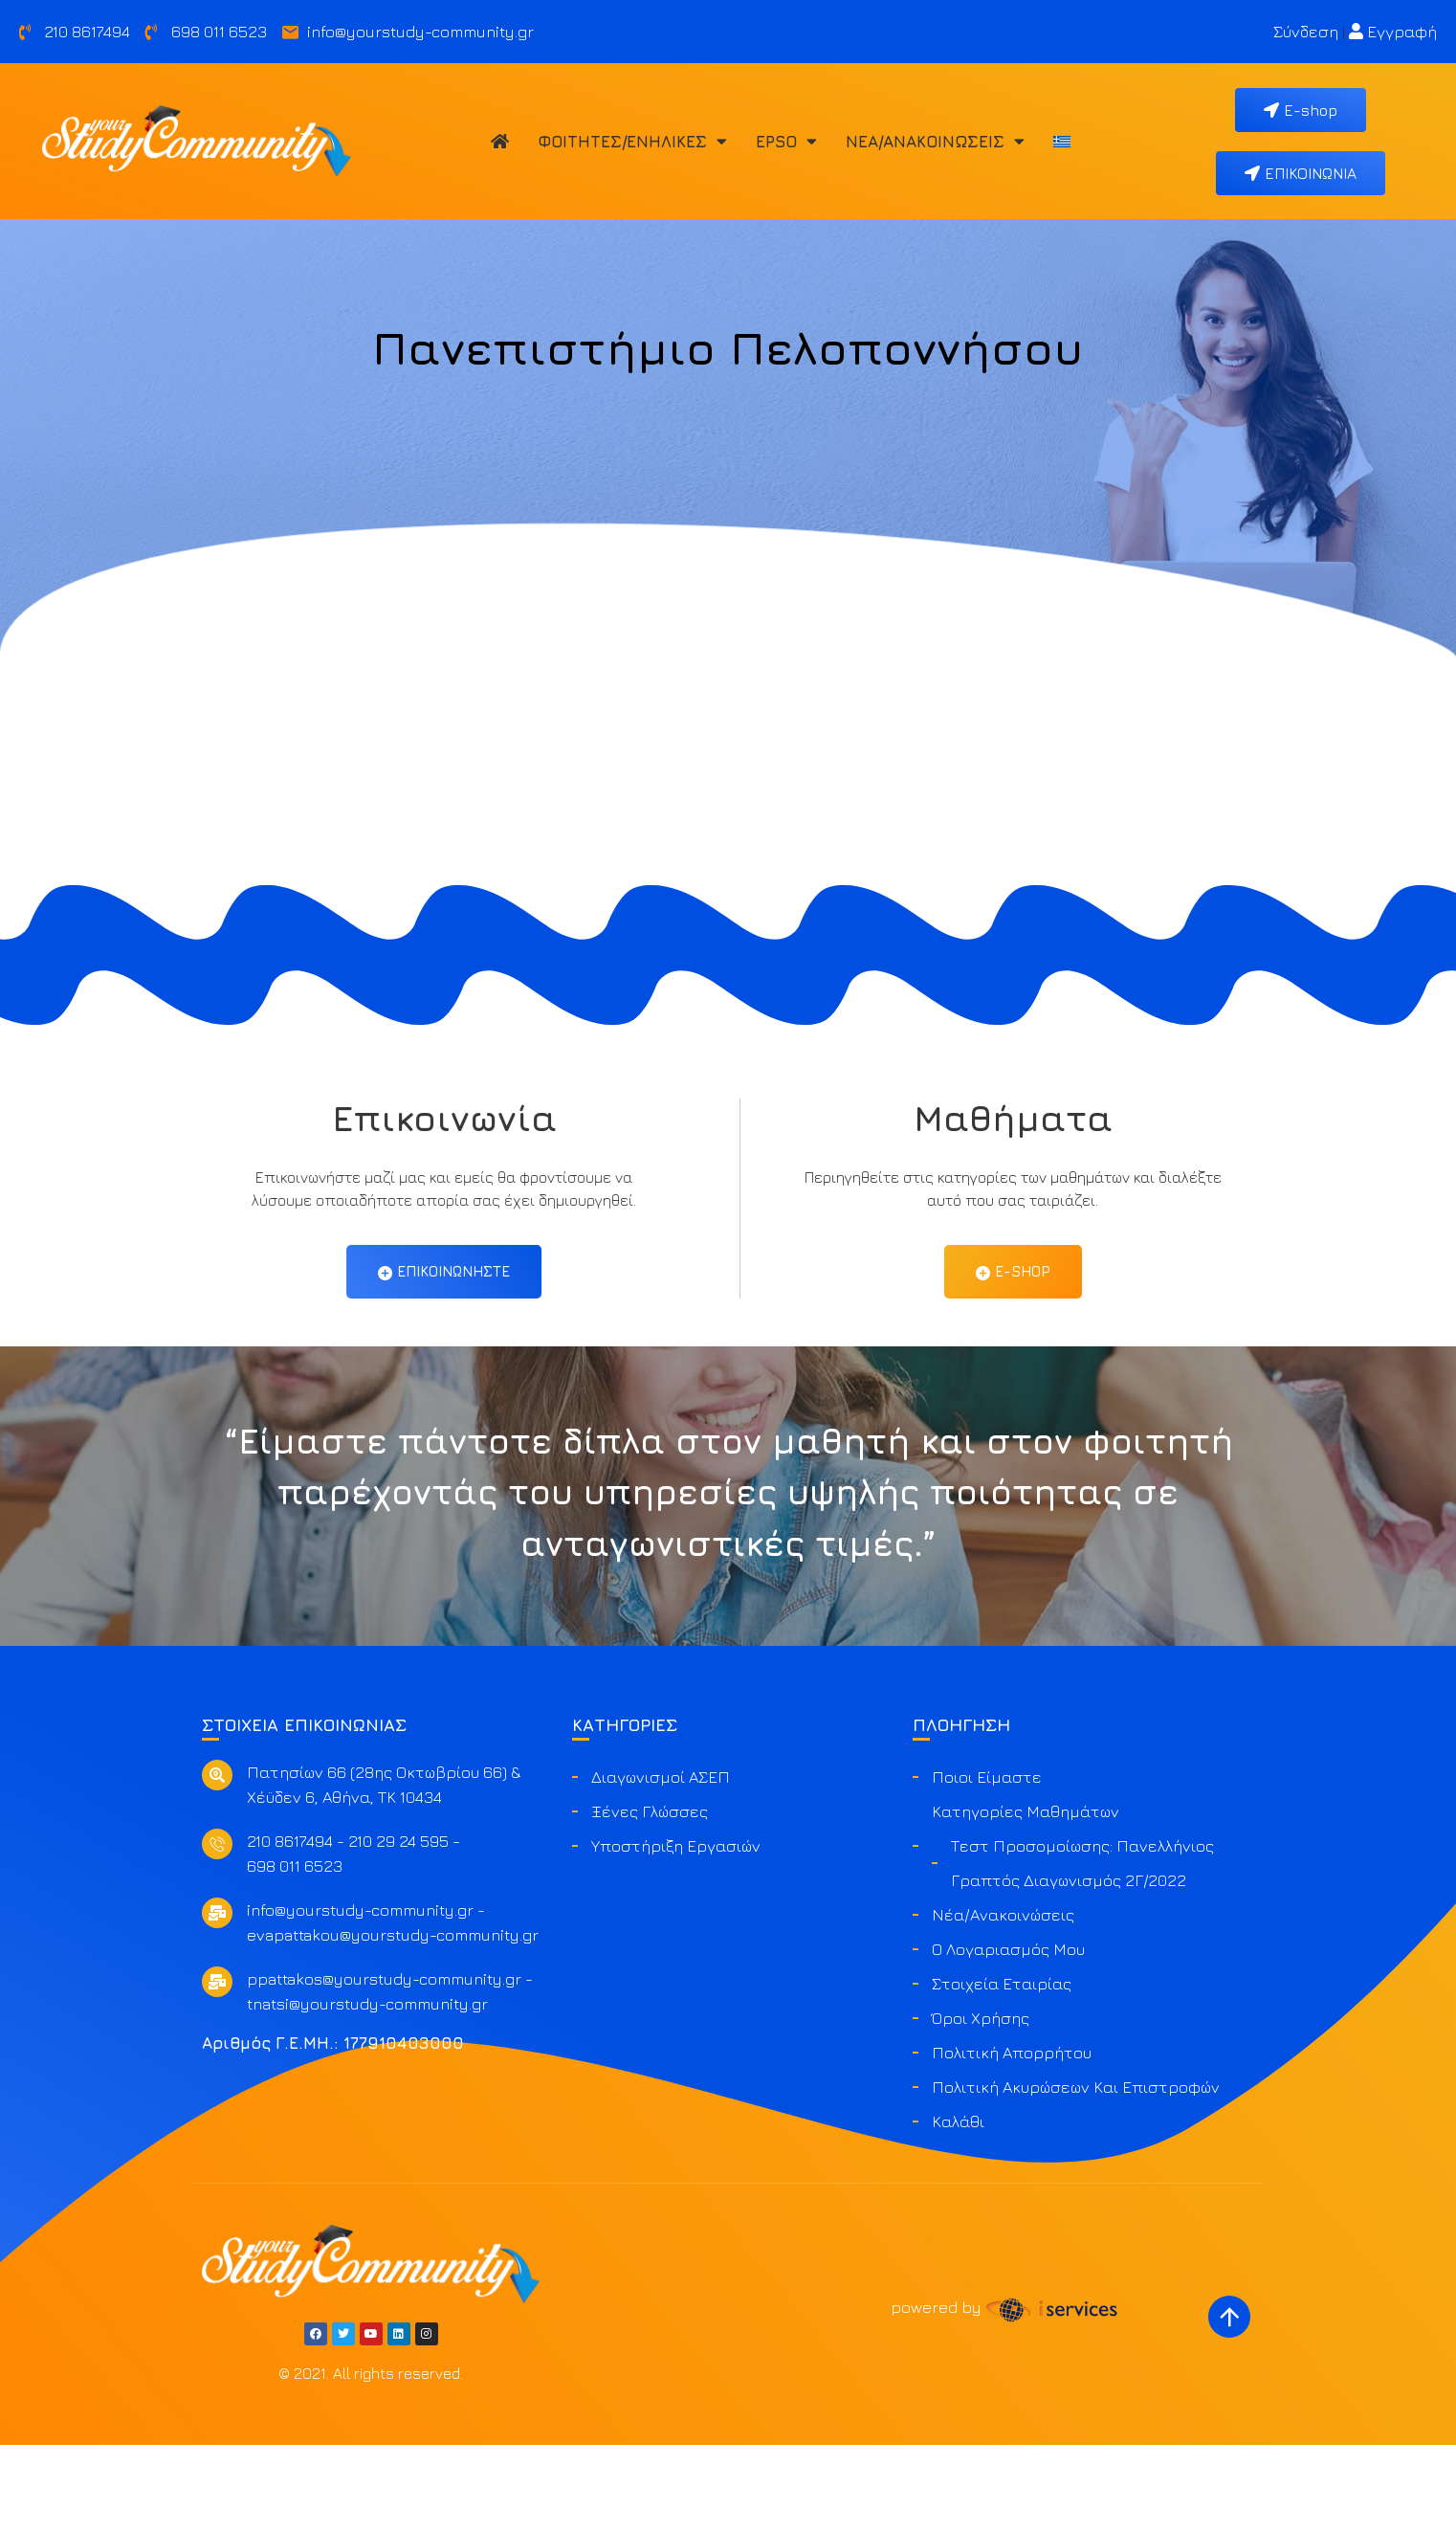 This screenshot has height=2532, width=1456. Describe the element at coordinates (1012, 2139) in the screenshot. I see `Πολιτική Απορρήτου` at that location.